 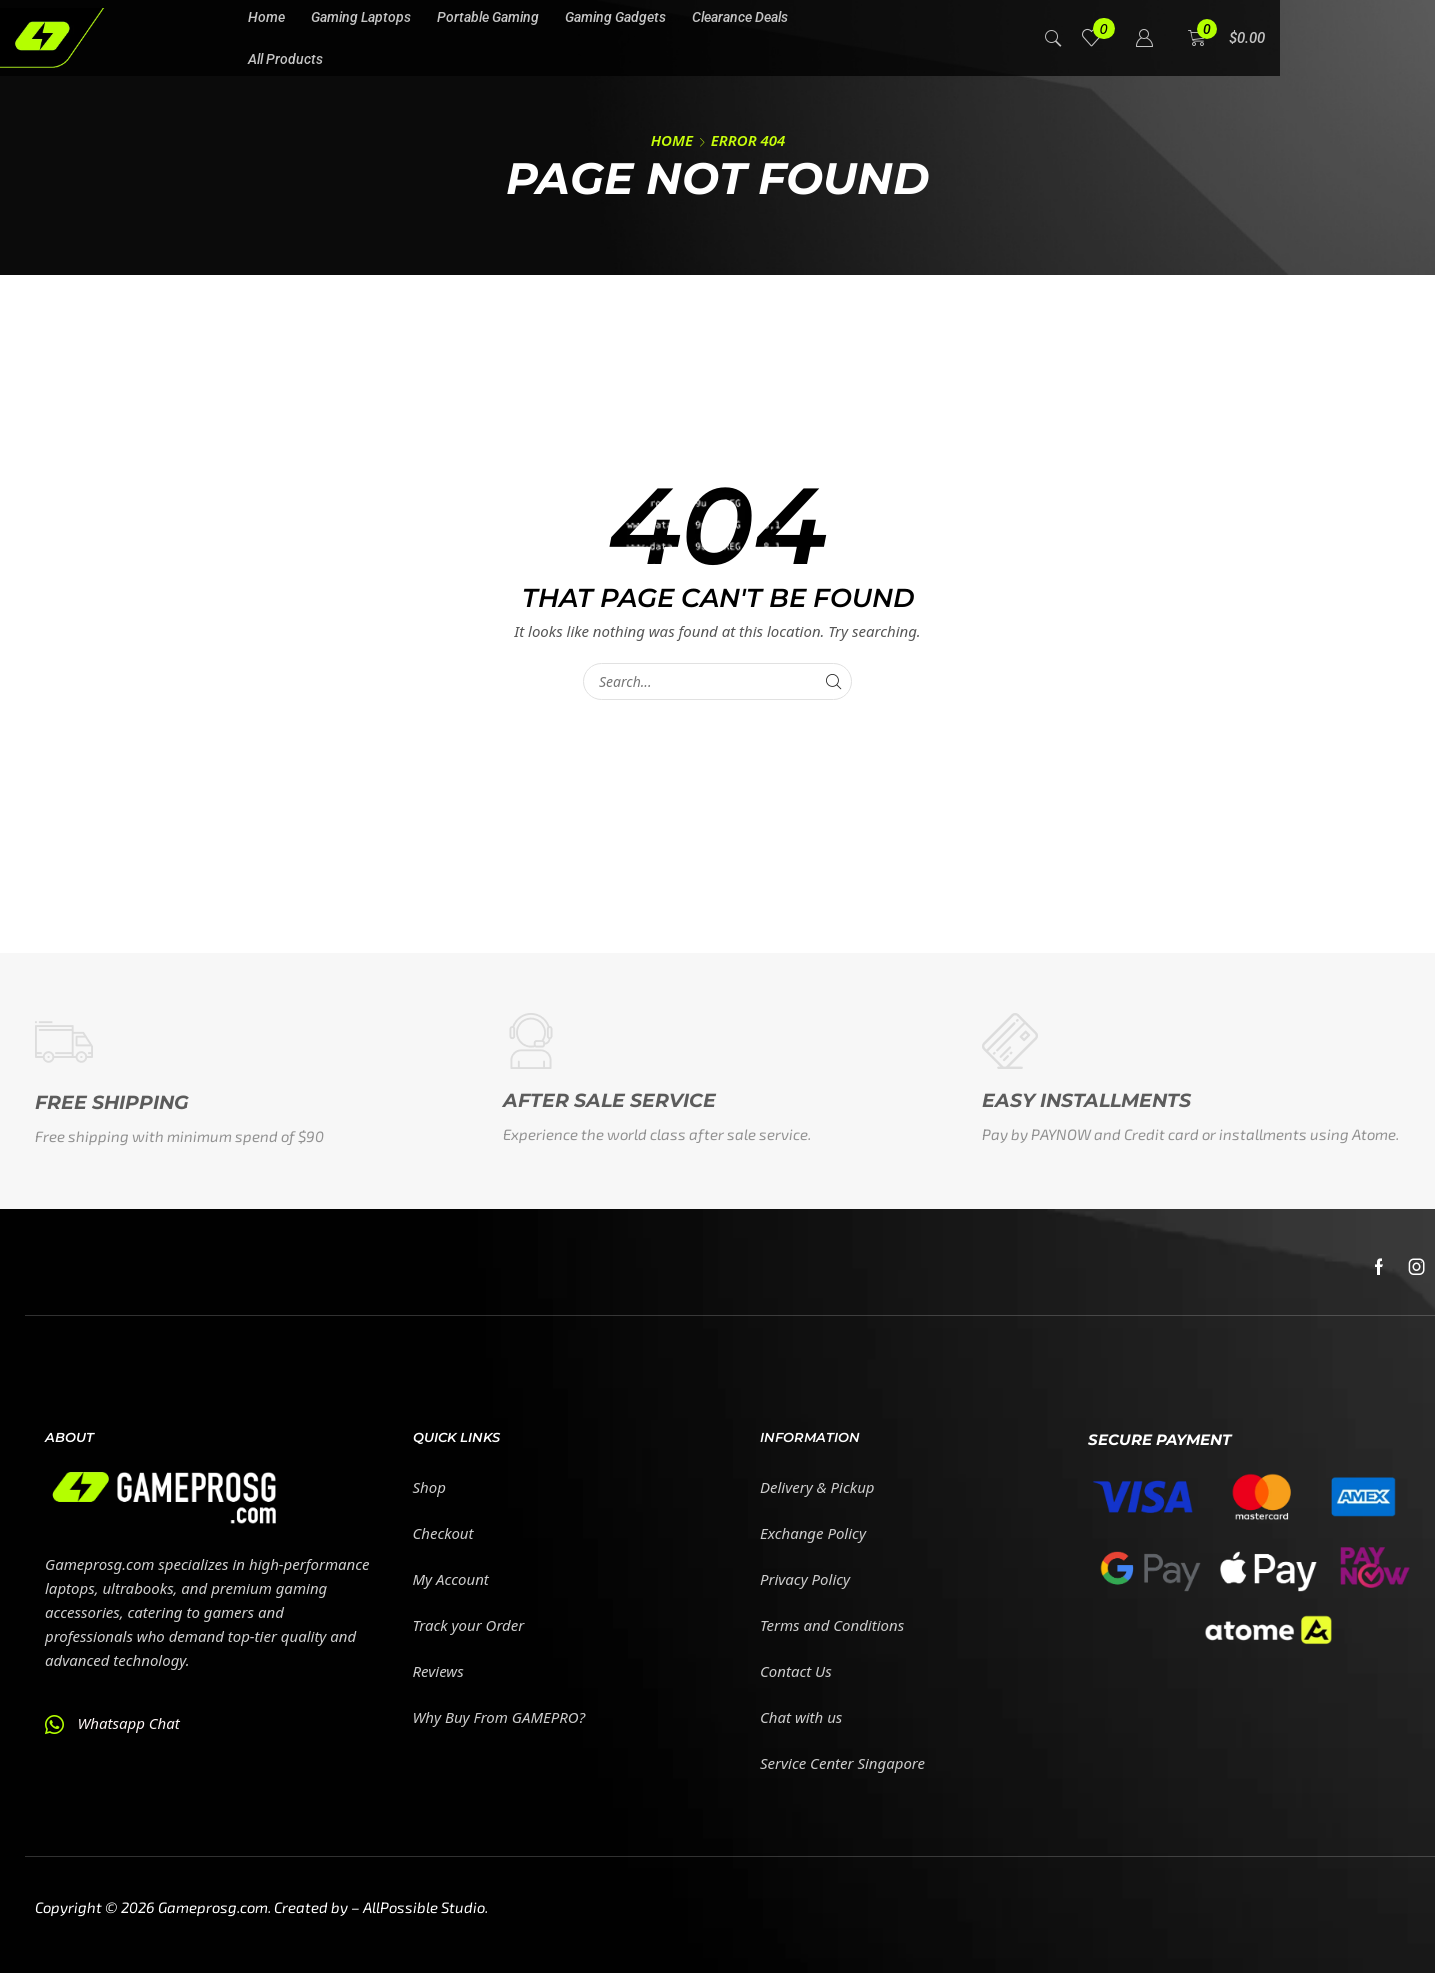 I want to click on Exchange Policy, so click(x=813, y=1533).